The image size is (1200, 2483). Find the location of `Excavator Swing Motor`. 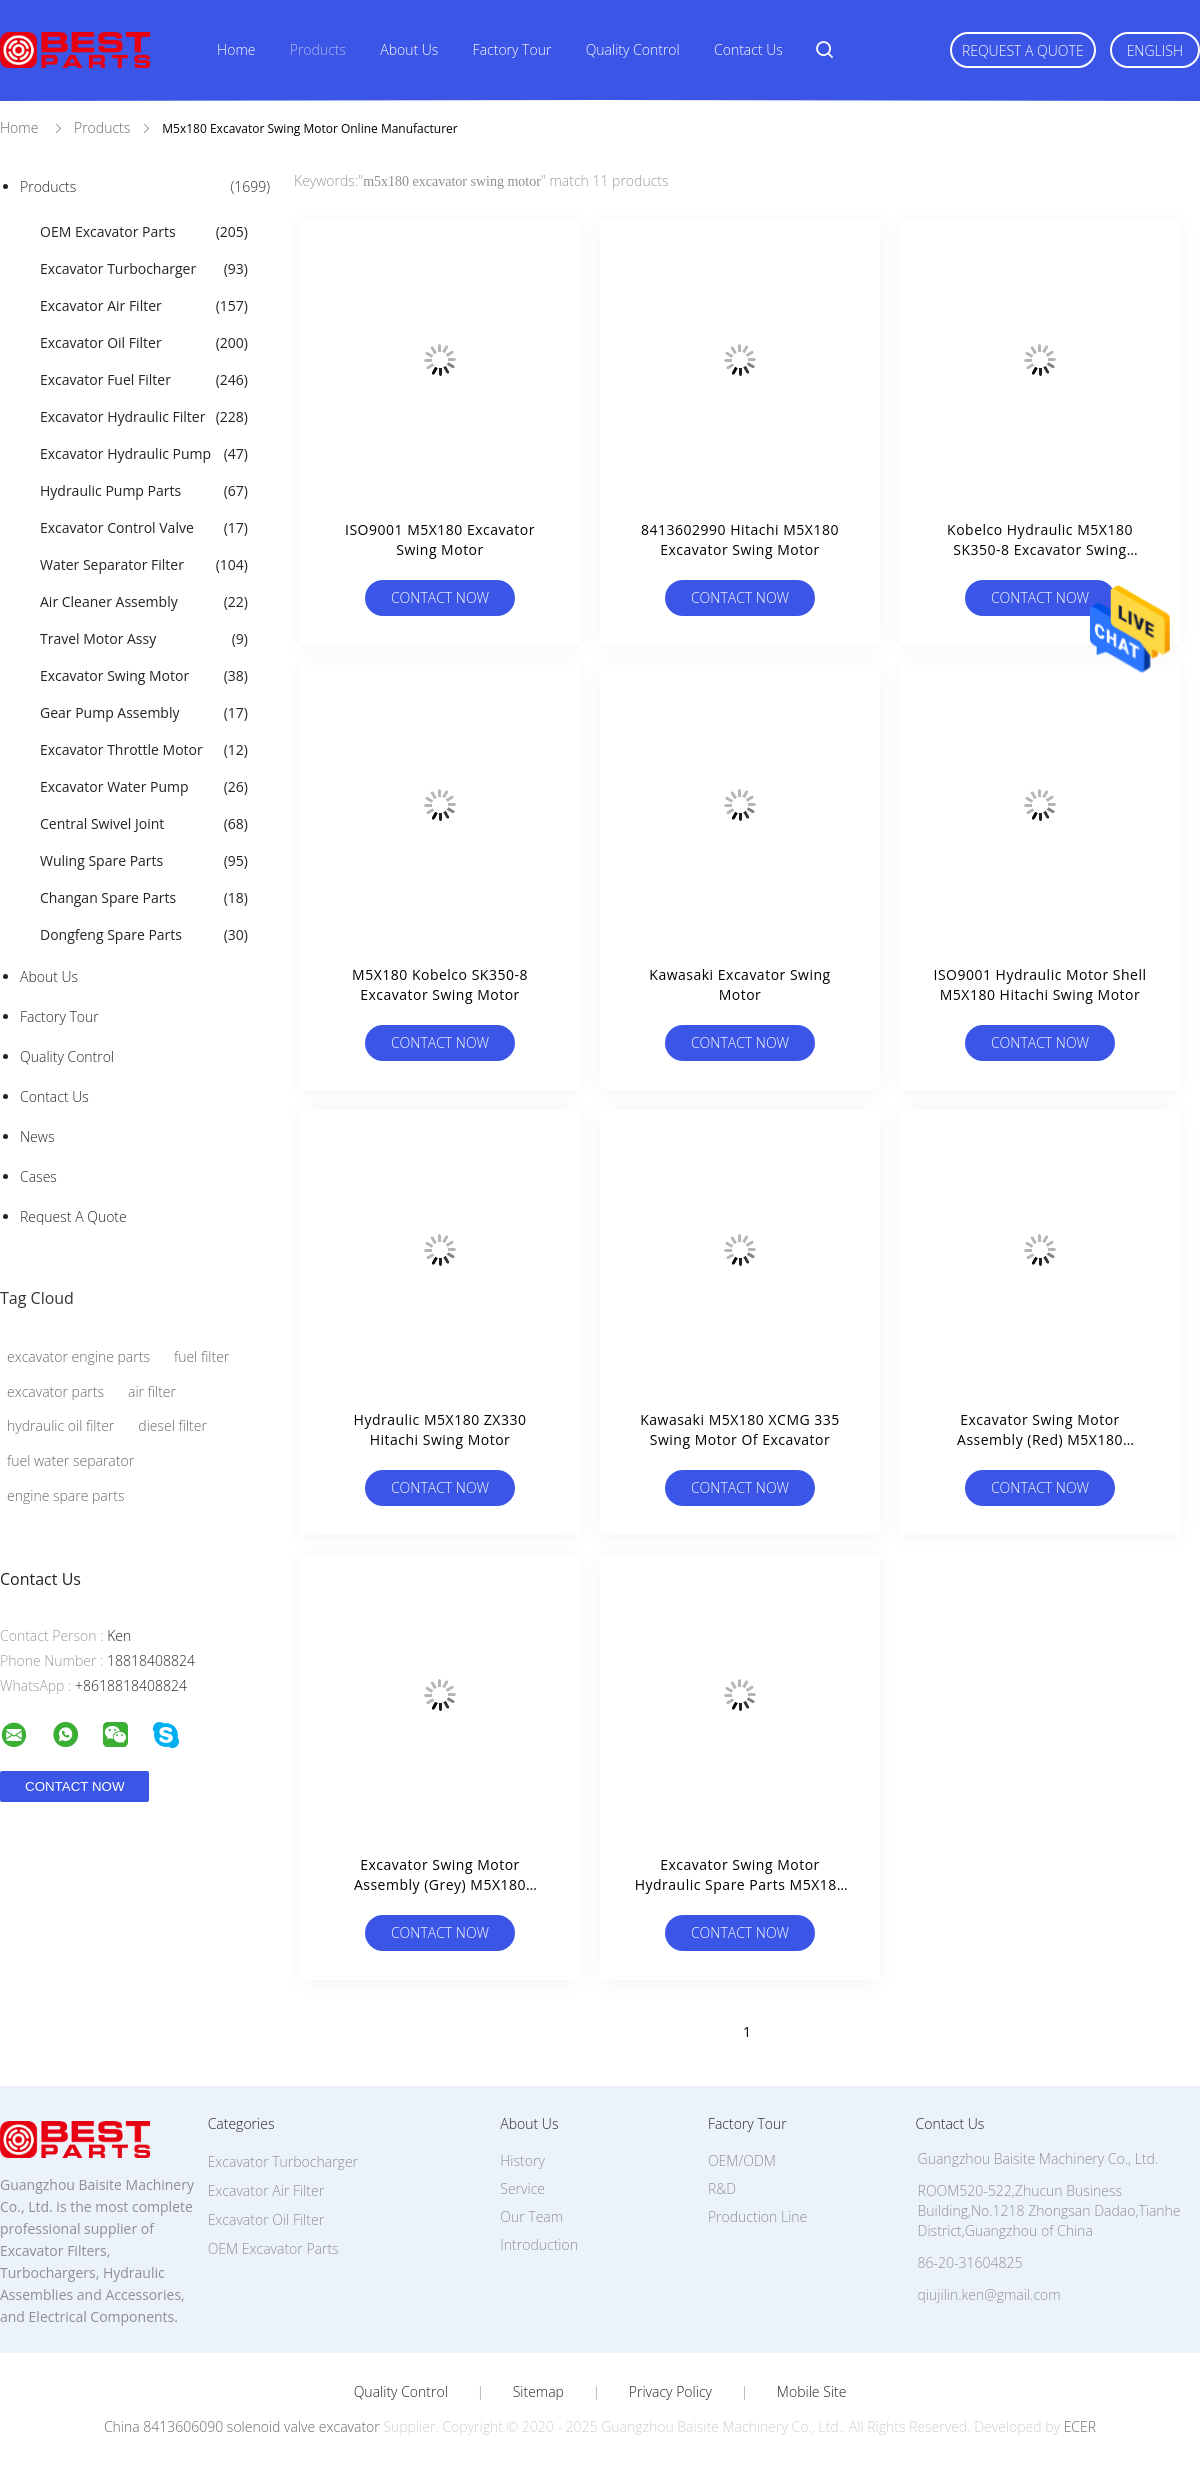

Excavator Swing Motor is located at coordinates (144, 676).